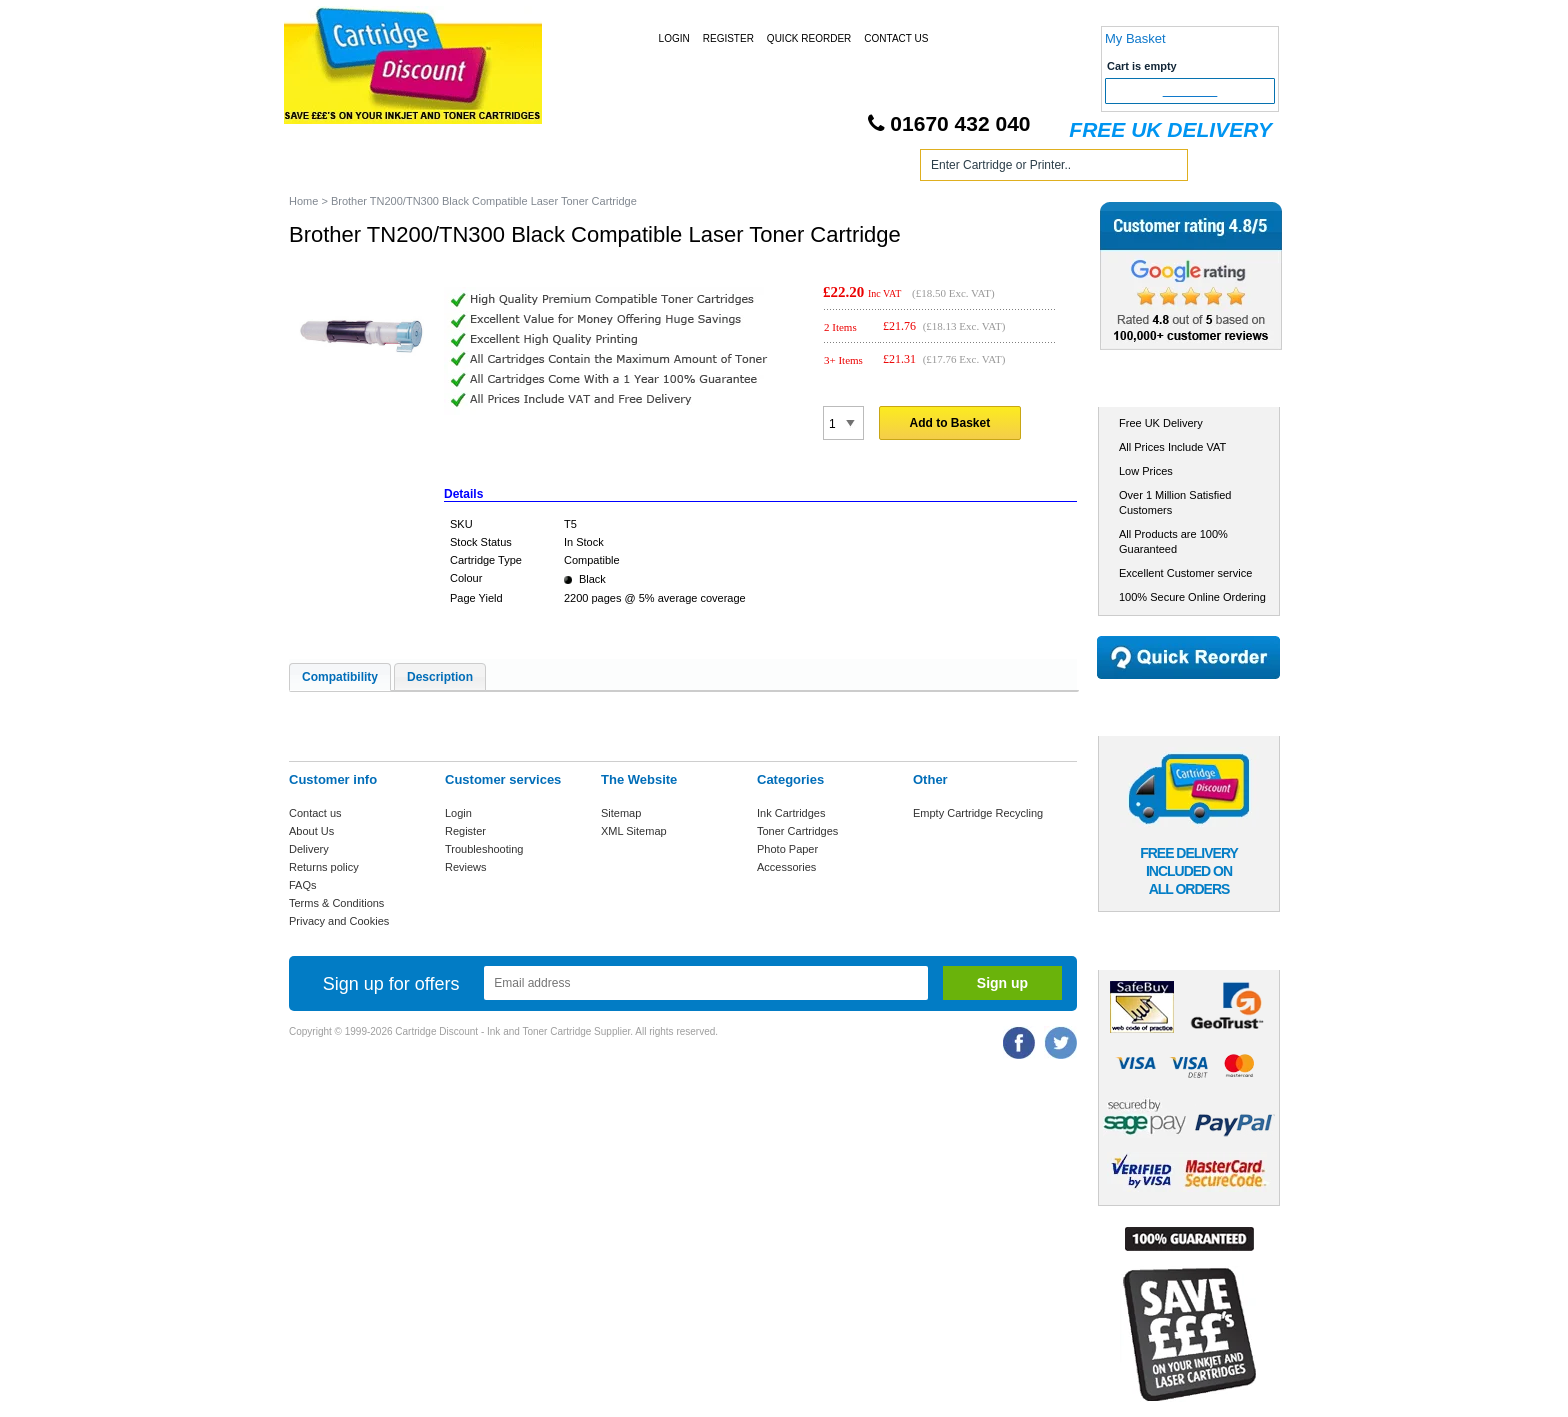 The height and width of the screenshot is (1417, 1568). Describe the element at coordinates (896, 38) in the screenshot. I see `Contact Us` at that location.